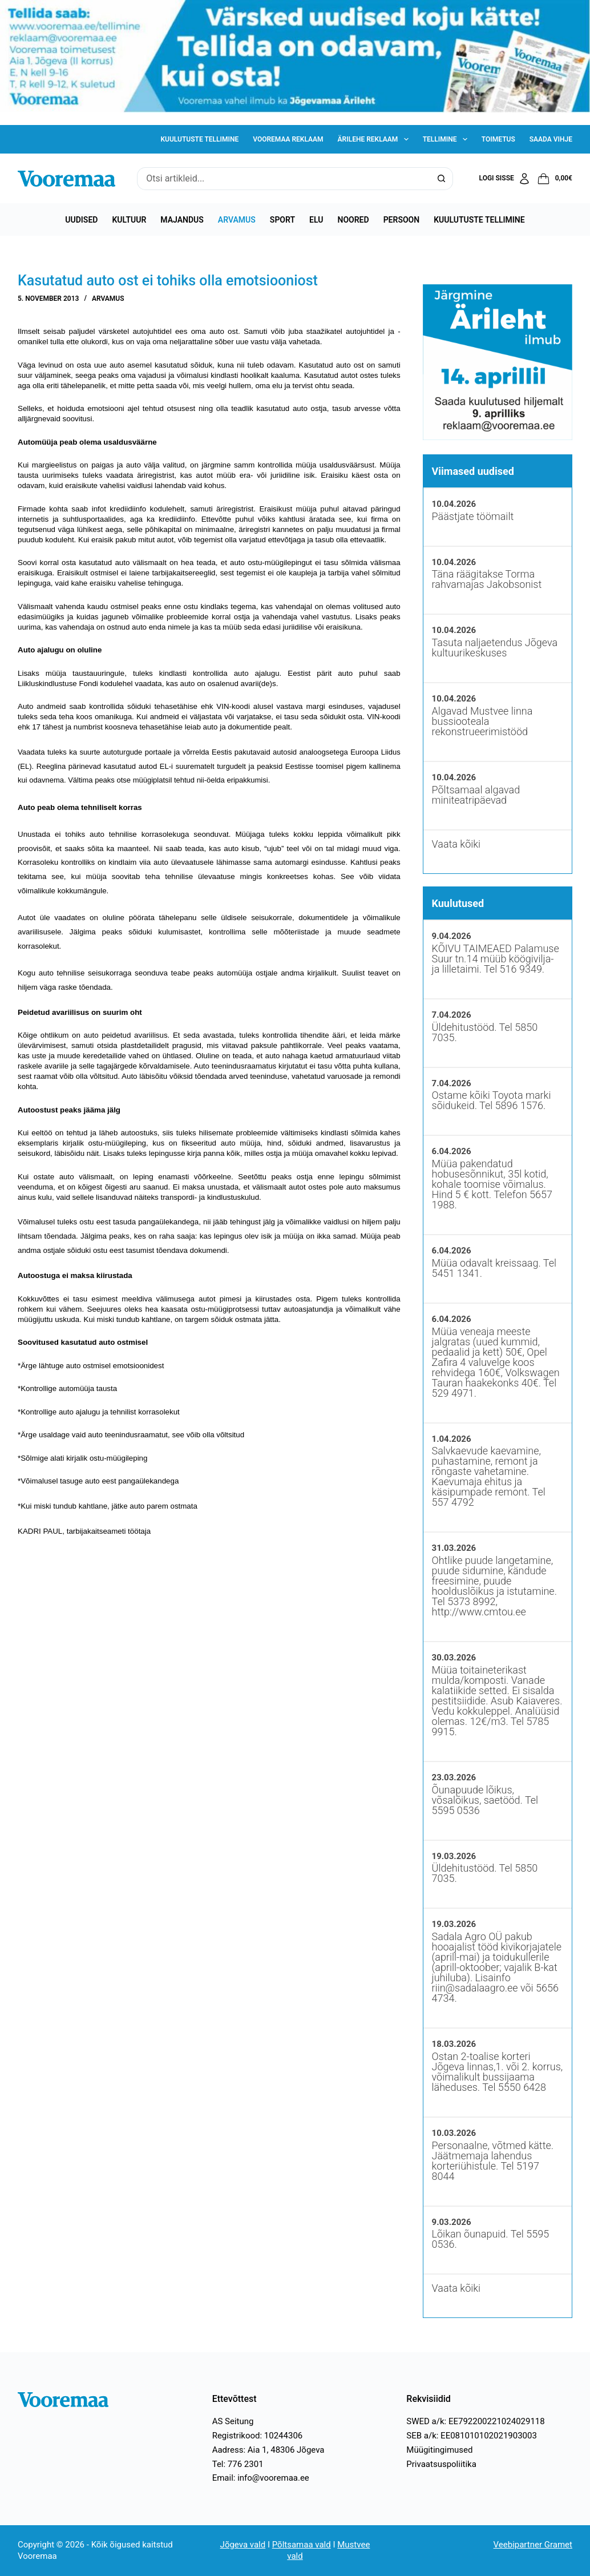 The image size is (590, 2576). I want to click on Majandus, so click(181, 219).